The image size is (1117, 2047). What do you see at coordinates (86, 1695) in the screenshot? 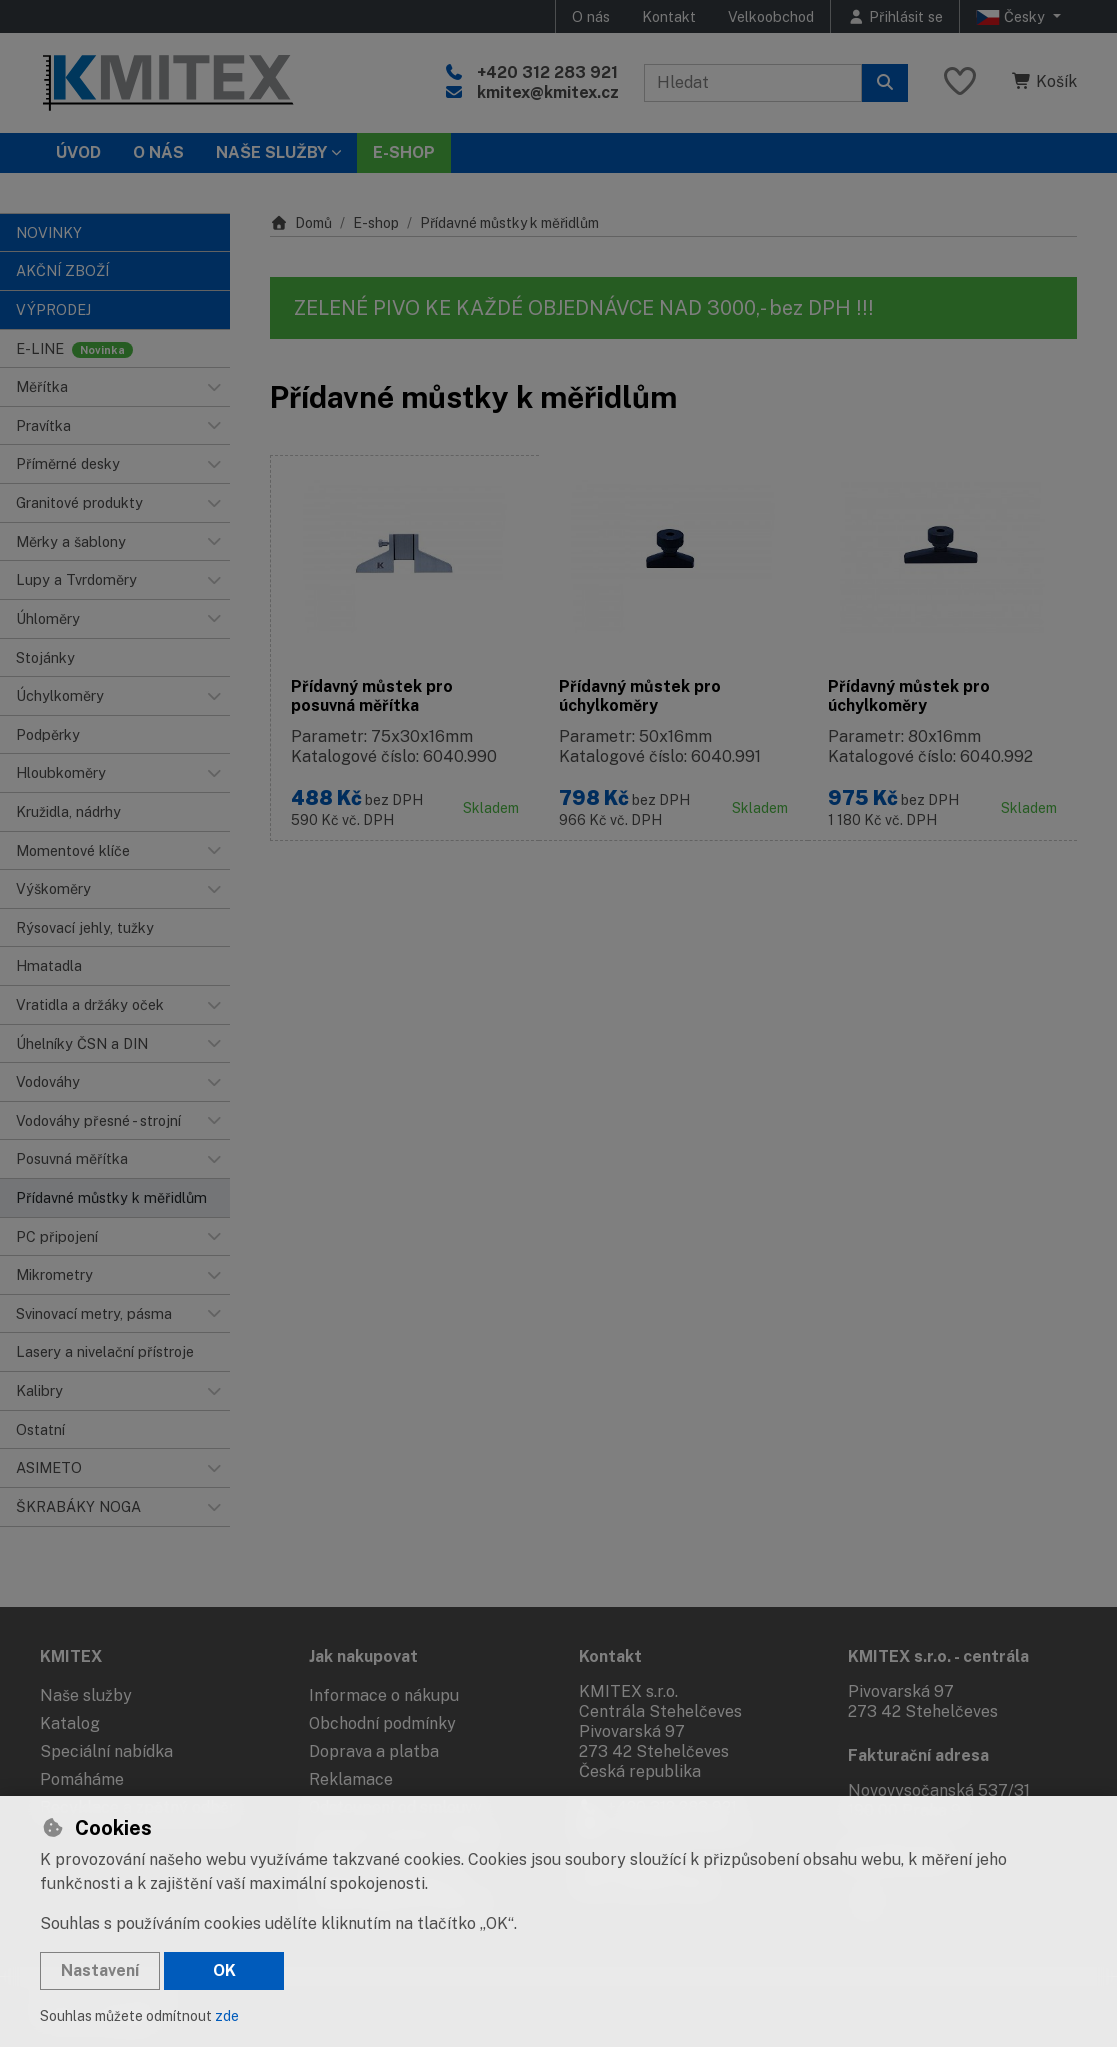
I see `Naše služby` at bounding box center [86, 1695].